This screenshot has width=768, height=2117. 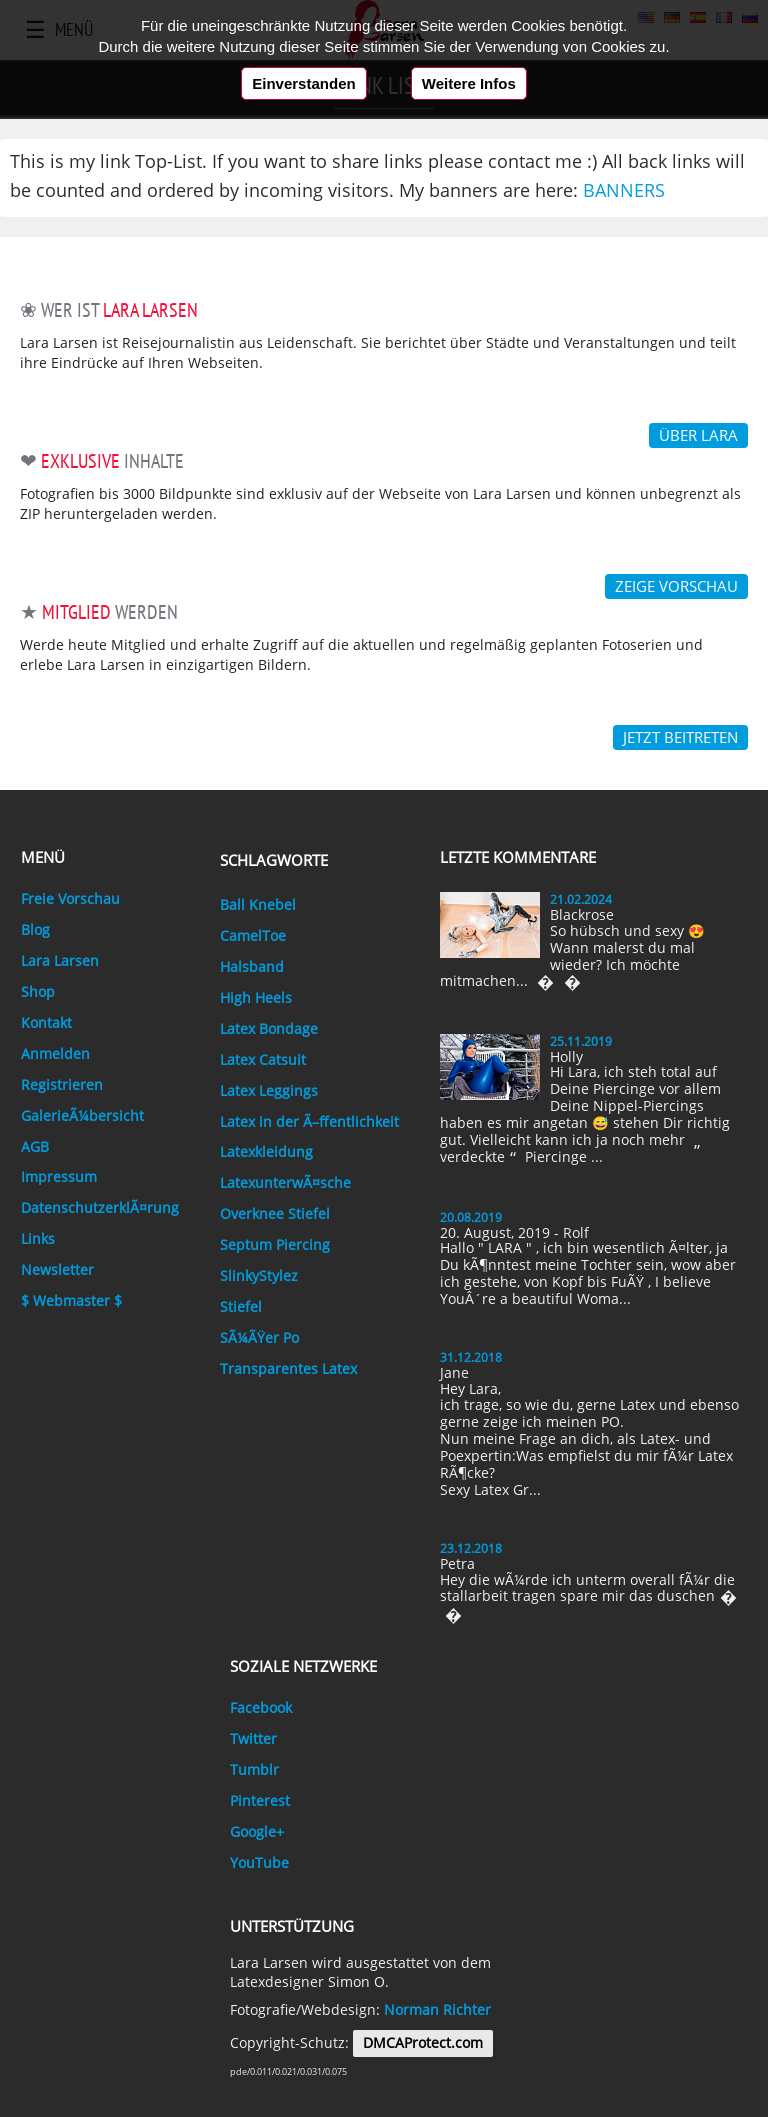 What do you see at coordinates (62, 1085) in the screenshot?
I see `Registrieren` at bounding box center [62, 1085].